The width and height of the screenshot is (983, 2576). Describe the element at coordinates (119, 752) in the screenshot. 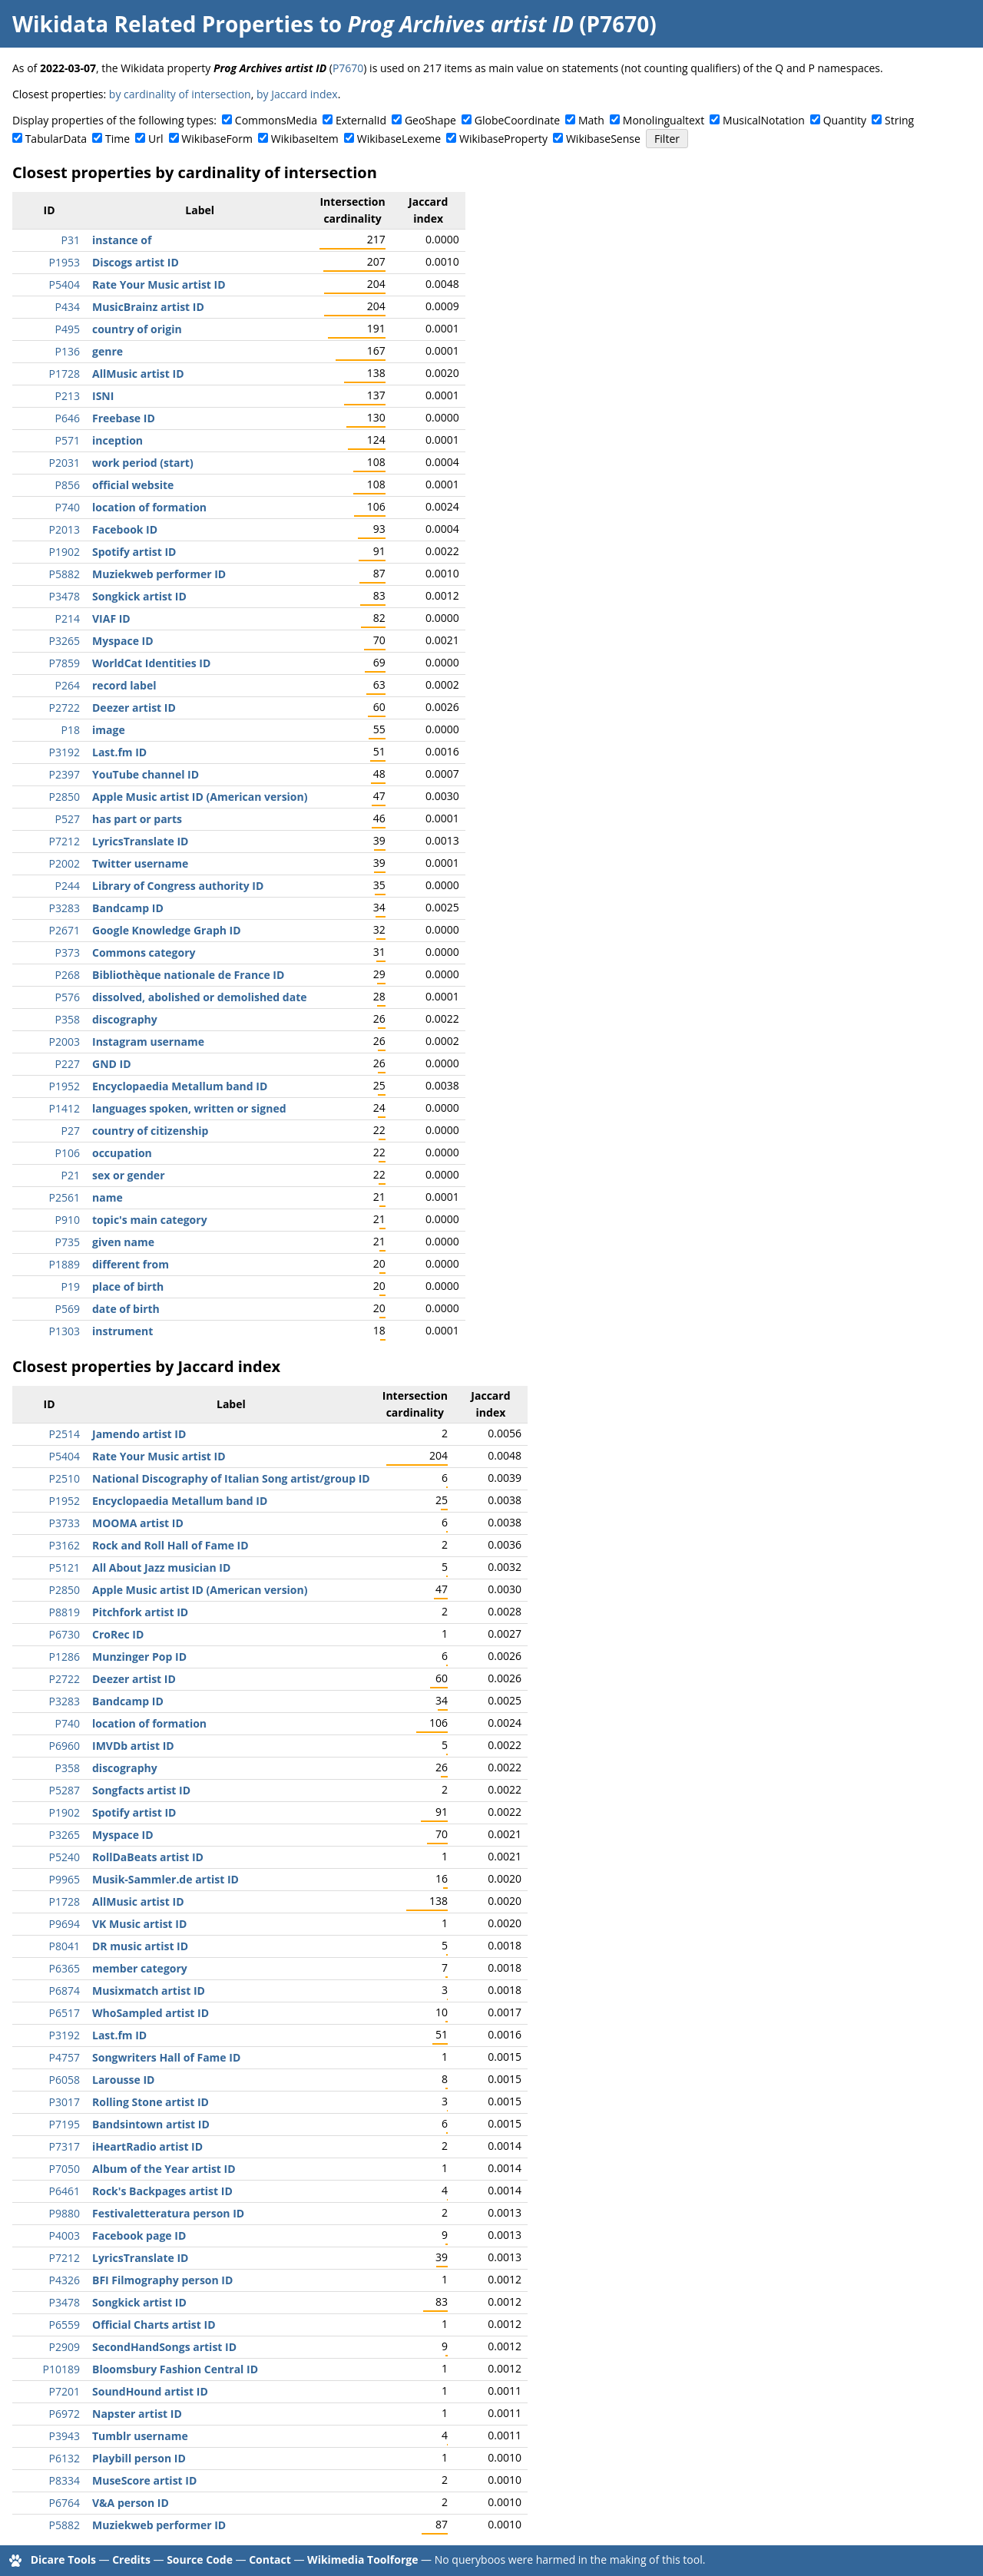

I see `Last.fm ID` at that location.